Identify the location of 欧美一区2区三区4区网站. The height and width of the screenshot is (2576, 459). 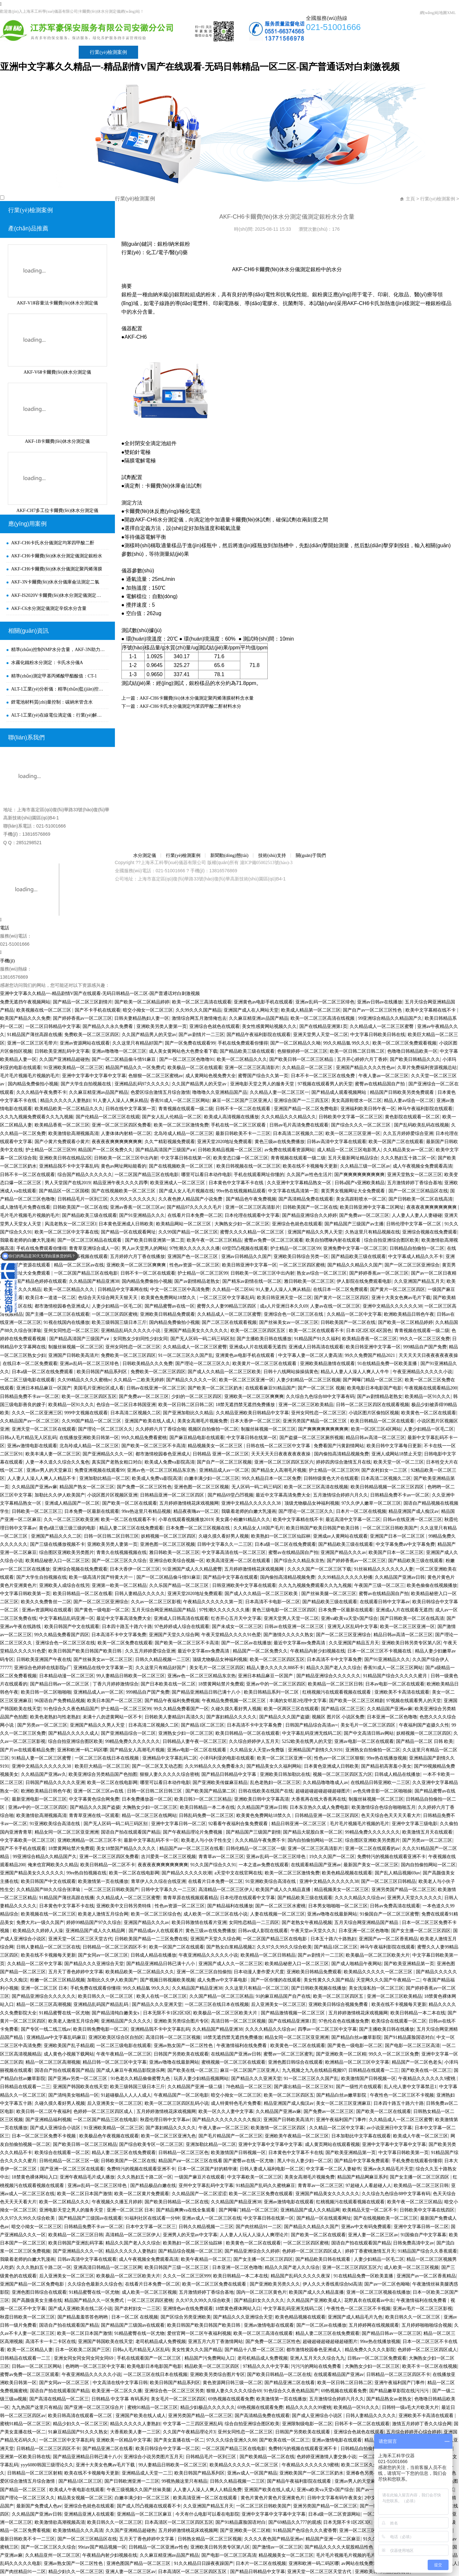
(376, 1429).